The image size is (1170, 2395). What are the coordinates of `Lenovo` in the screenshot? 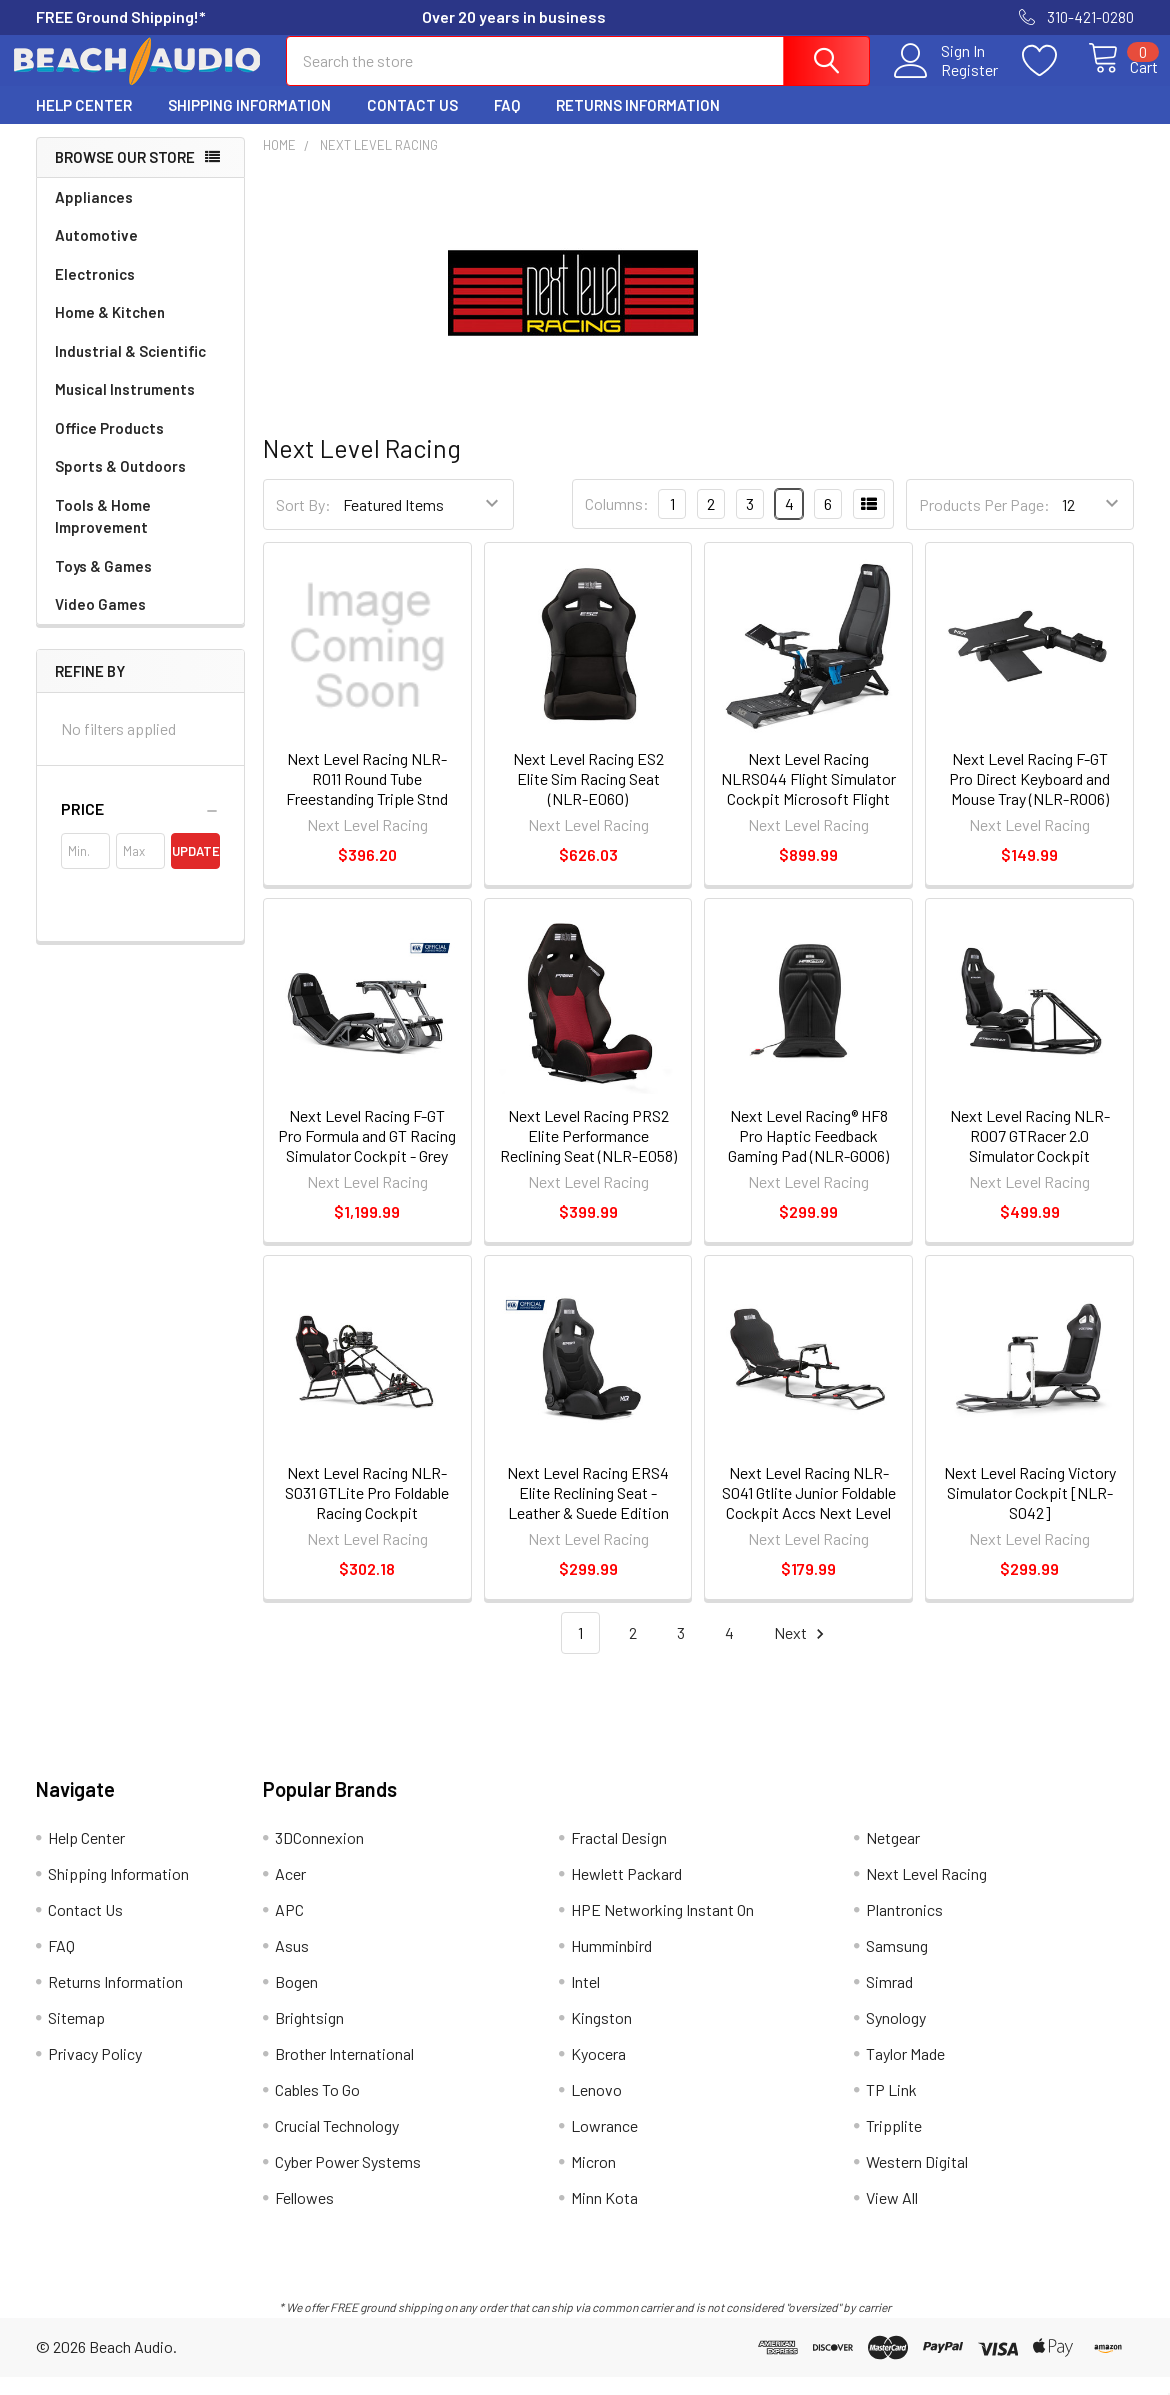 It's located at (596, 2107).